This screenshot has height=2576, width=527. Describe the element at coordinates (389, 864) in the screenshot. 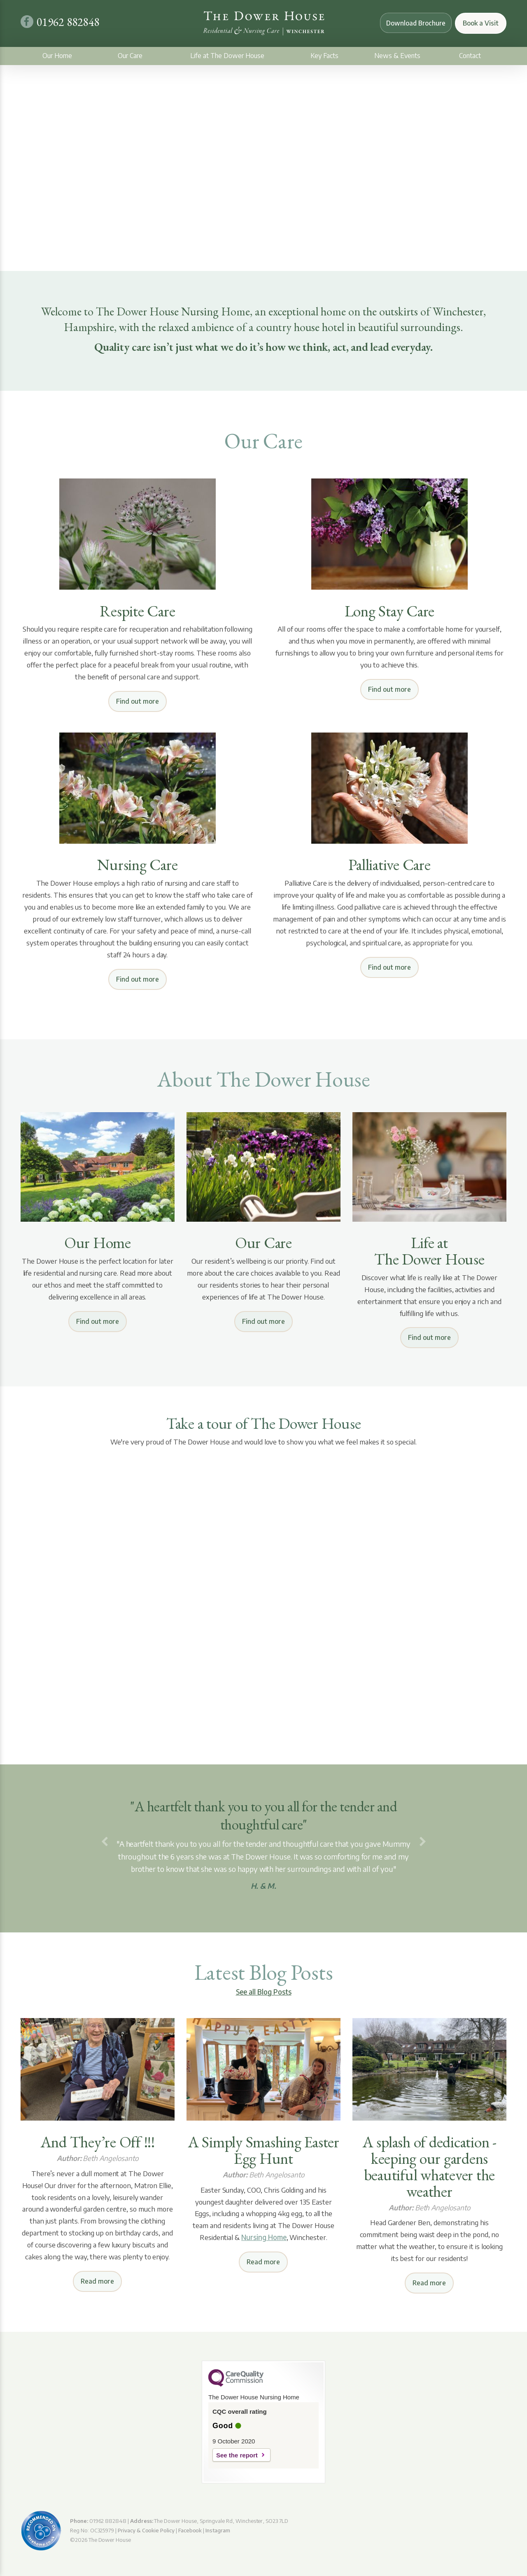

I see `Palliative Care` at that location.